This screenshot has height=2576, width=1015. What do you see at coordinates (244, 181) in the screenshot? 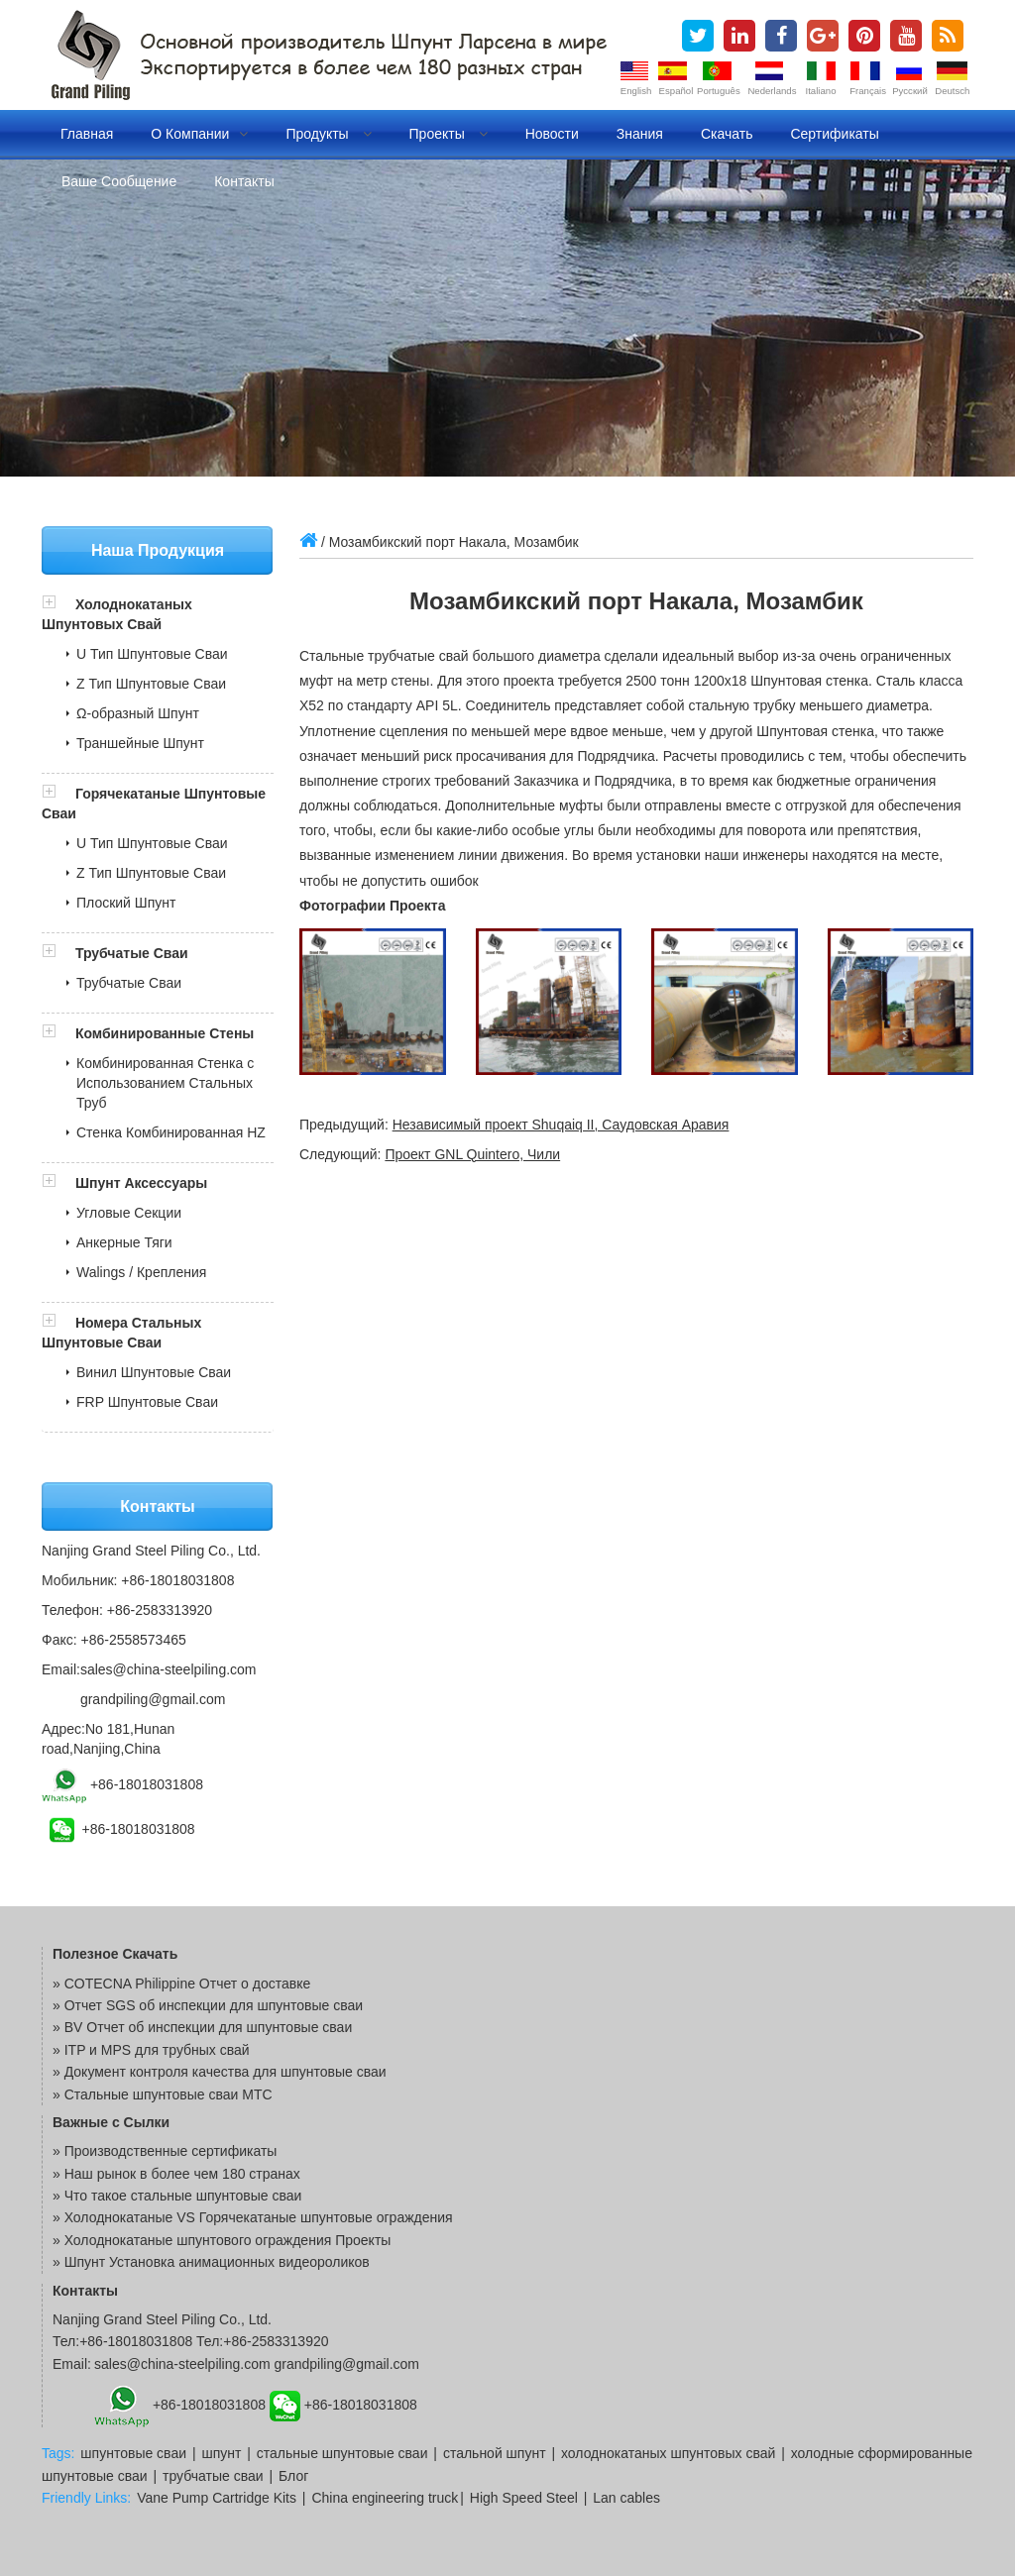
I see `Контакты` at bounding box center [244, 181].